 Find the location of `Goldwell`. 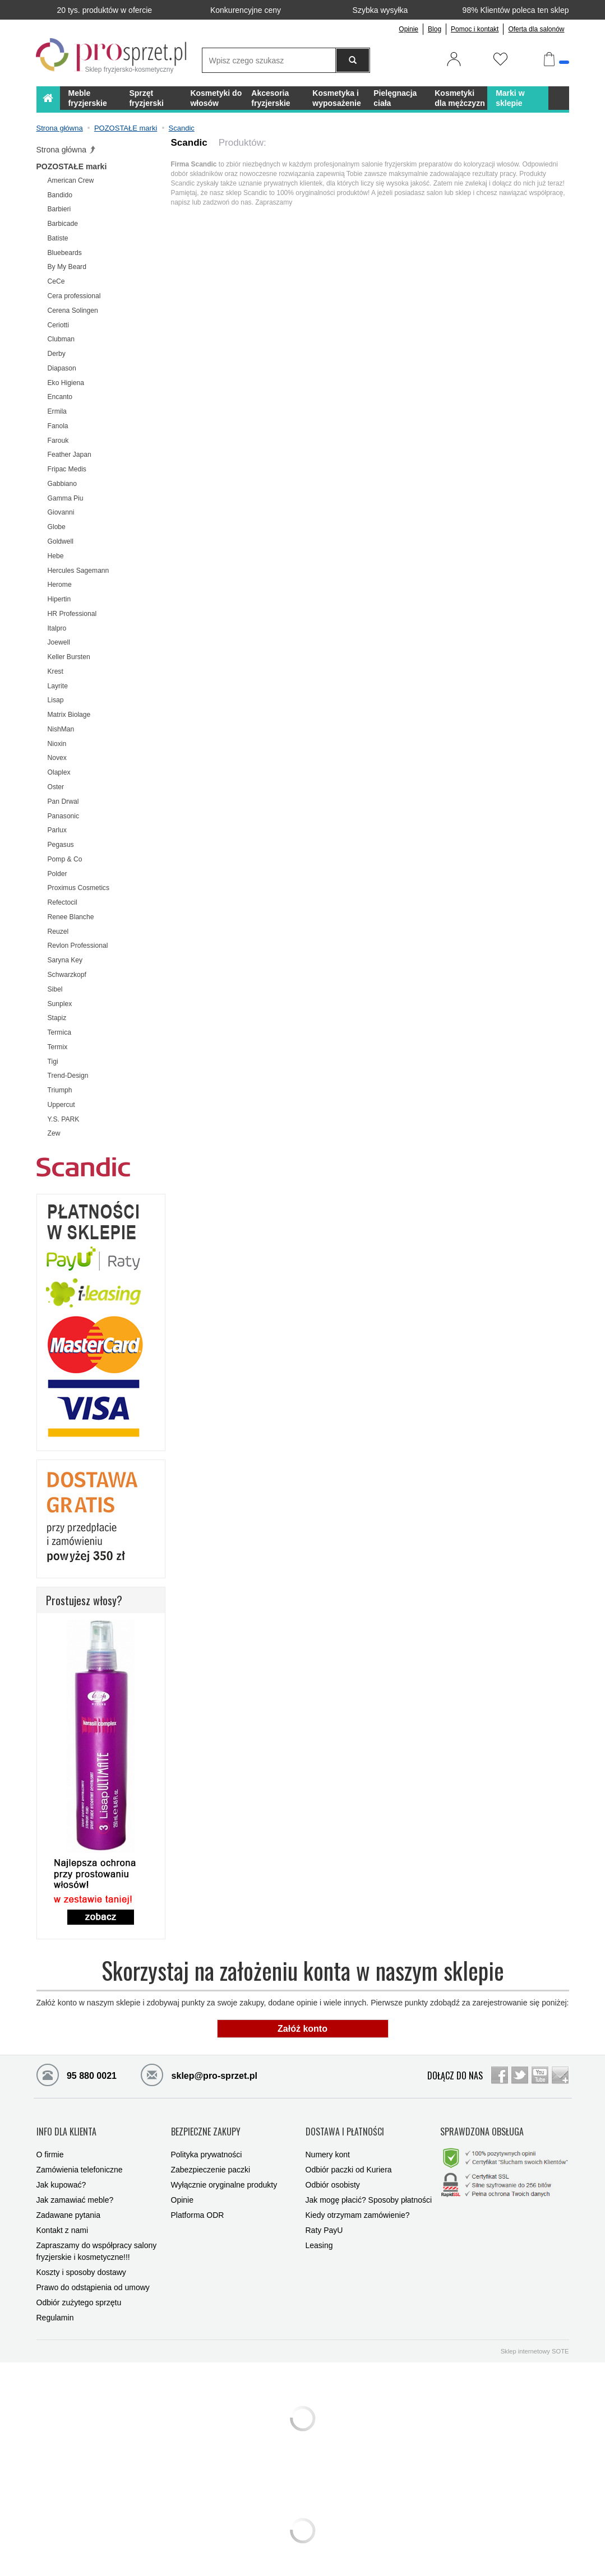

Goldwell is located at coordinates (61, 541).